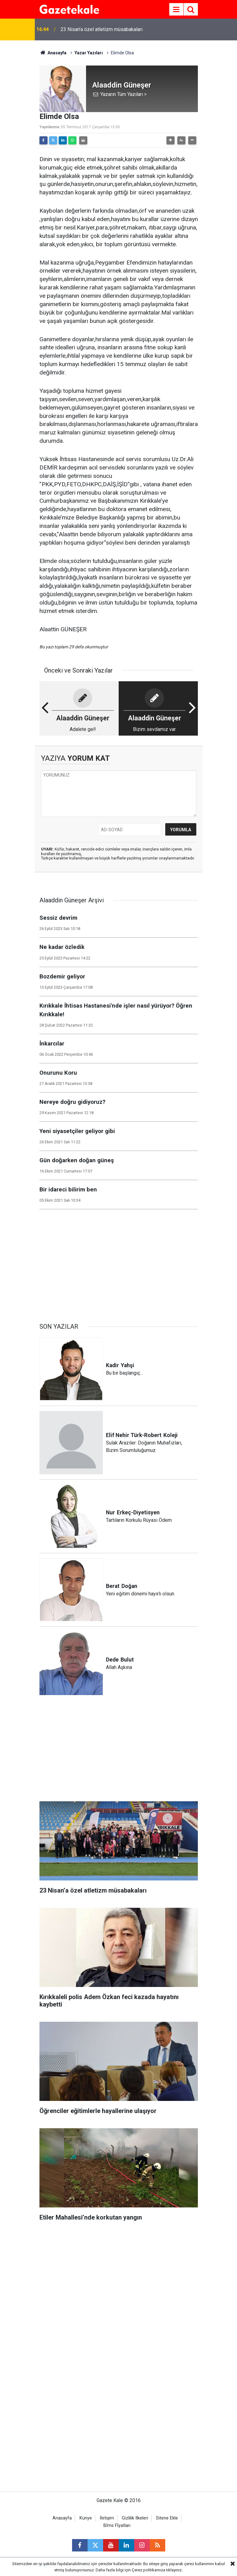 This screenshot has width=237, height=2576. What do you see at coordinates (167, 2518) in the screenshot?
I see `Sitene Ekle` at bounding box center [167, 2518].